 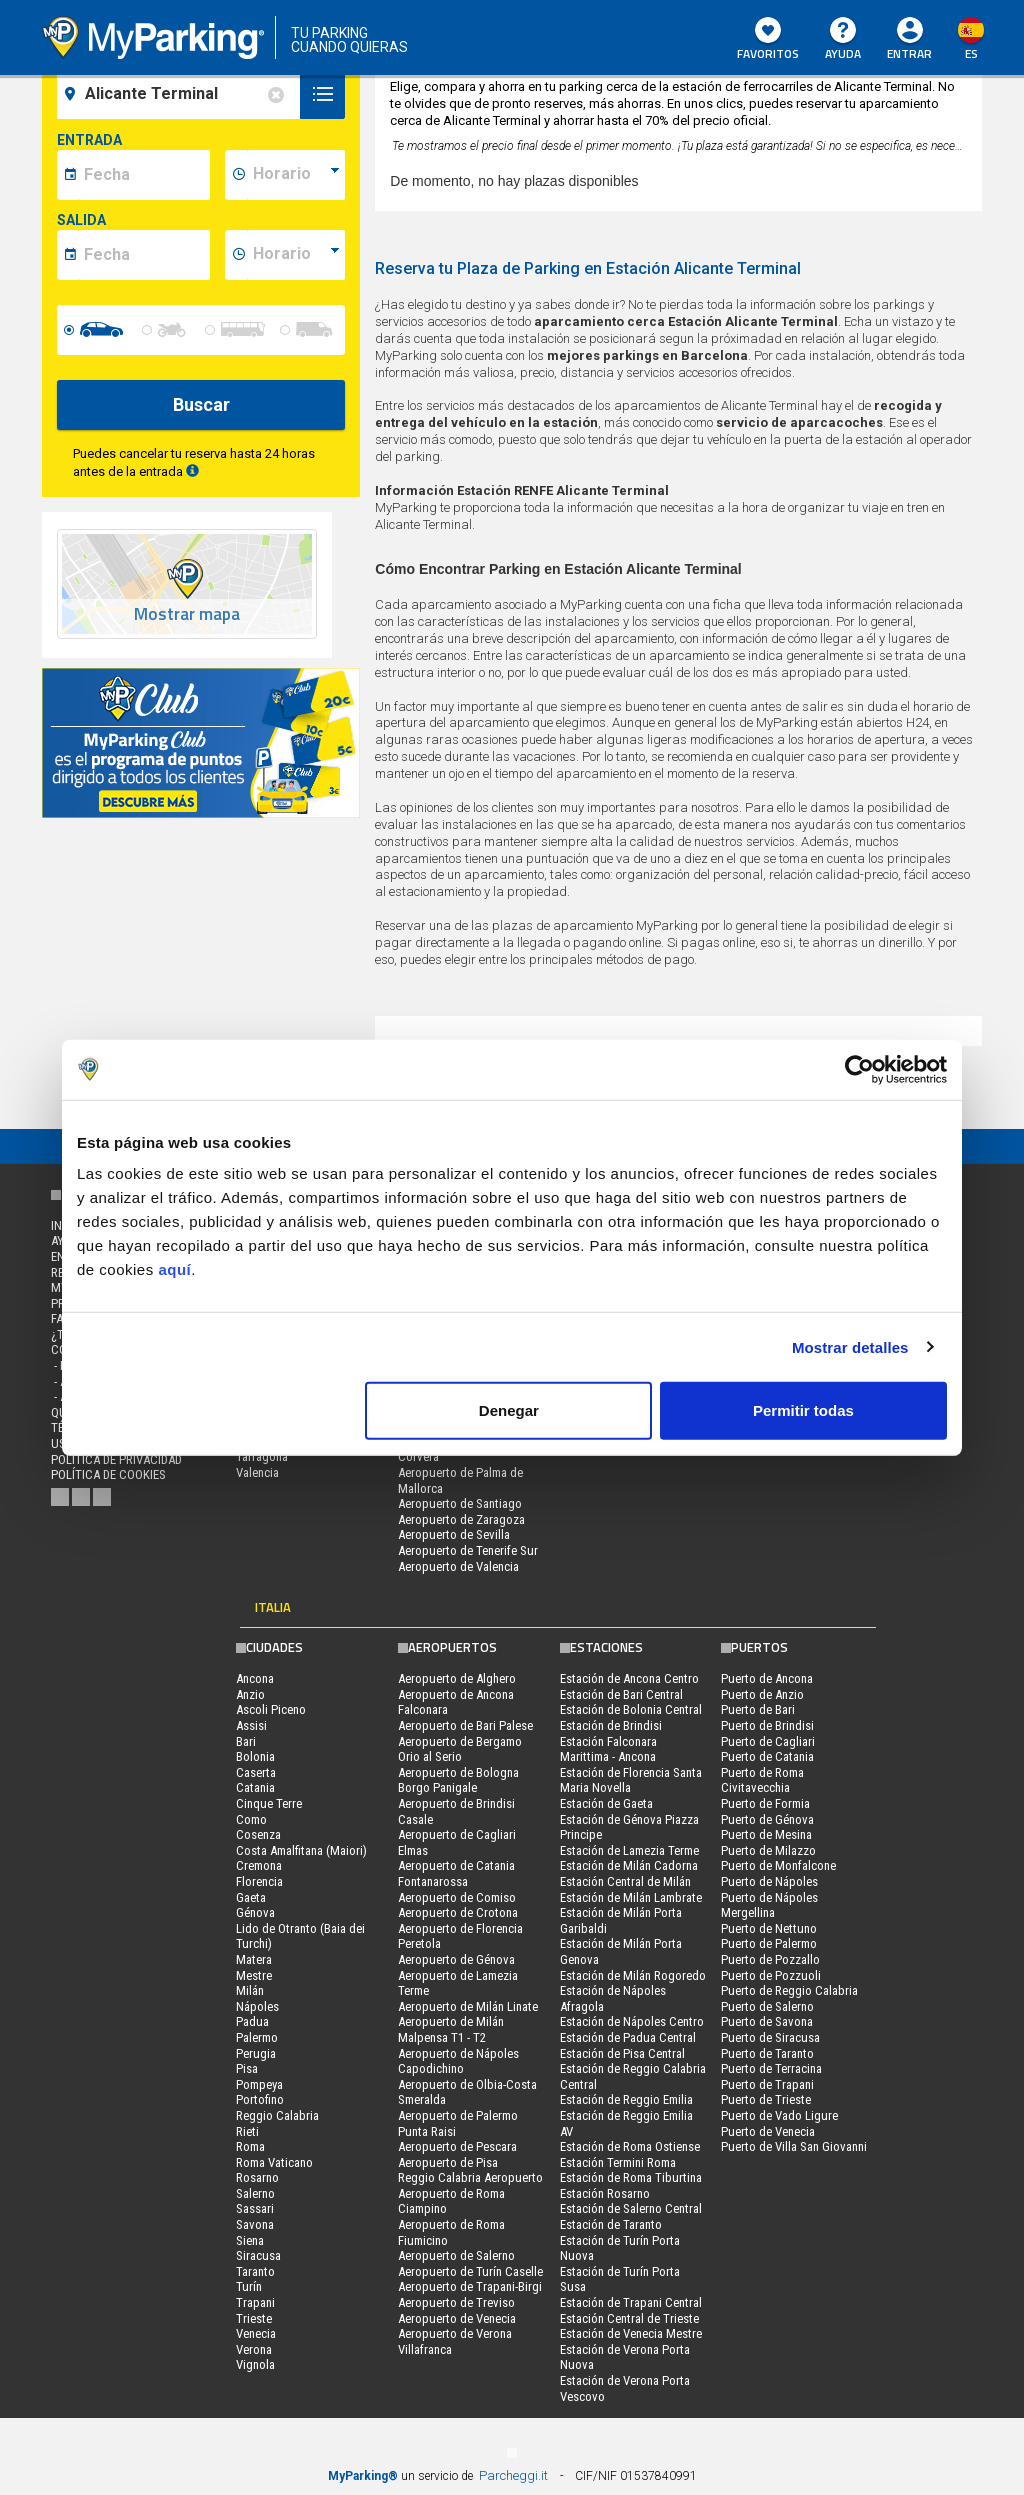 I want to click on Aeropuerto de Sevilla, so click(x=454, y=1534).